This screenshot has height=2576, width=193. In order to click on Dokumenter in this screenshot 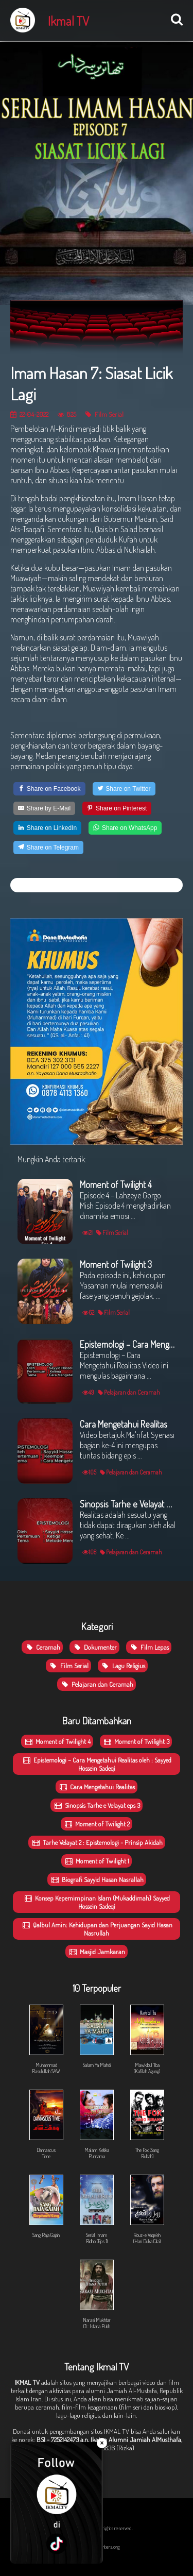, I will do `click(94, 1647)`.